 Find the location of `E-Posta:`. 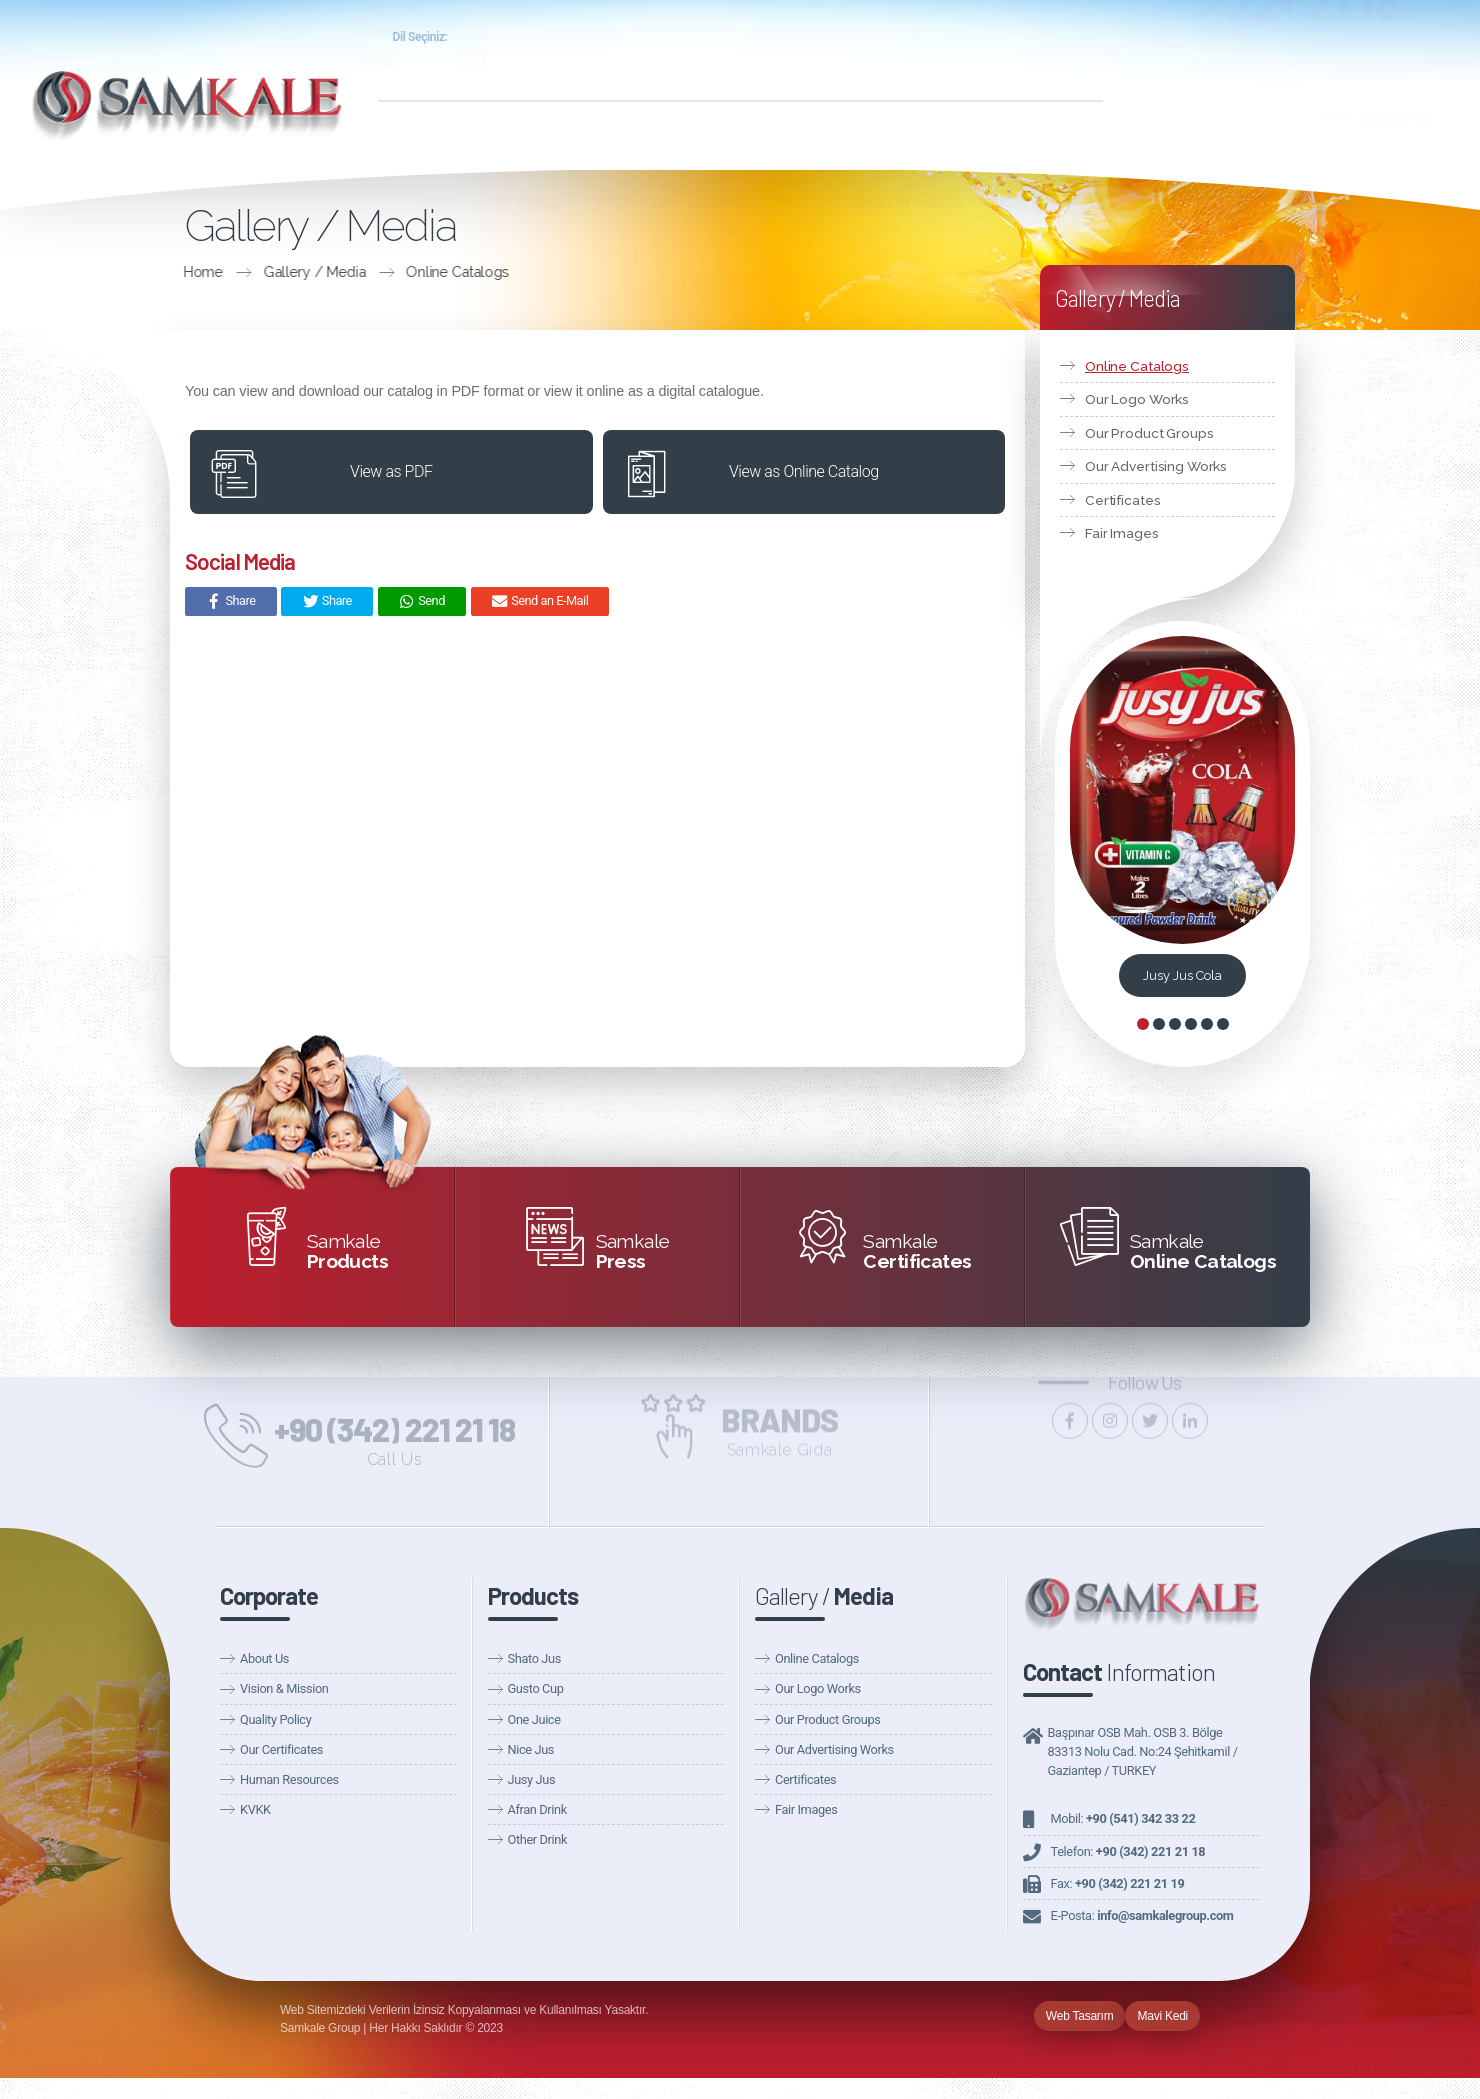

E-Posta: is located at coordinates (1142, 1915).